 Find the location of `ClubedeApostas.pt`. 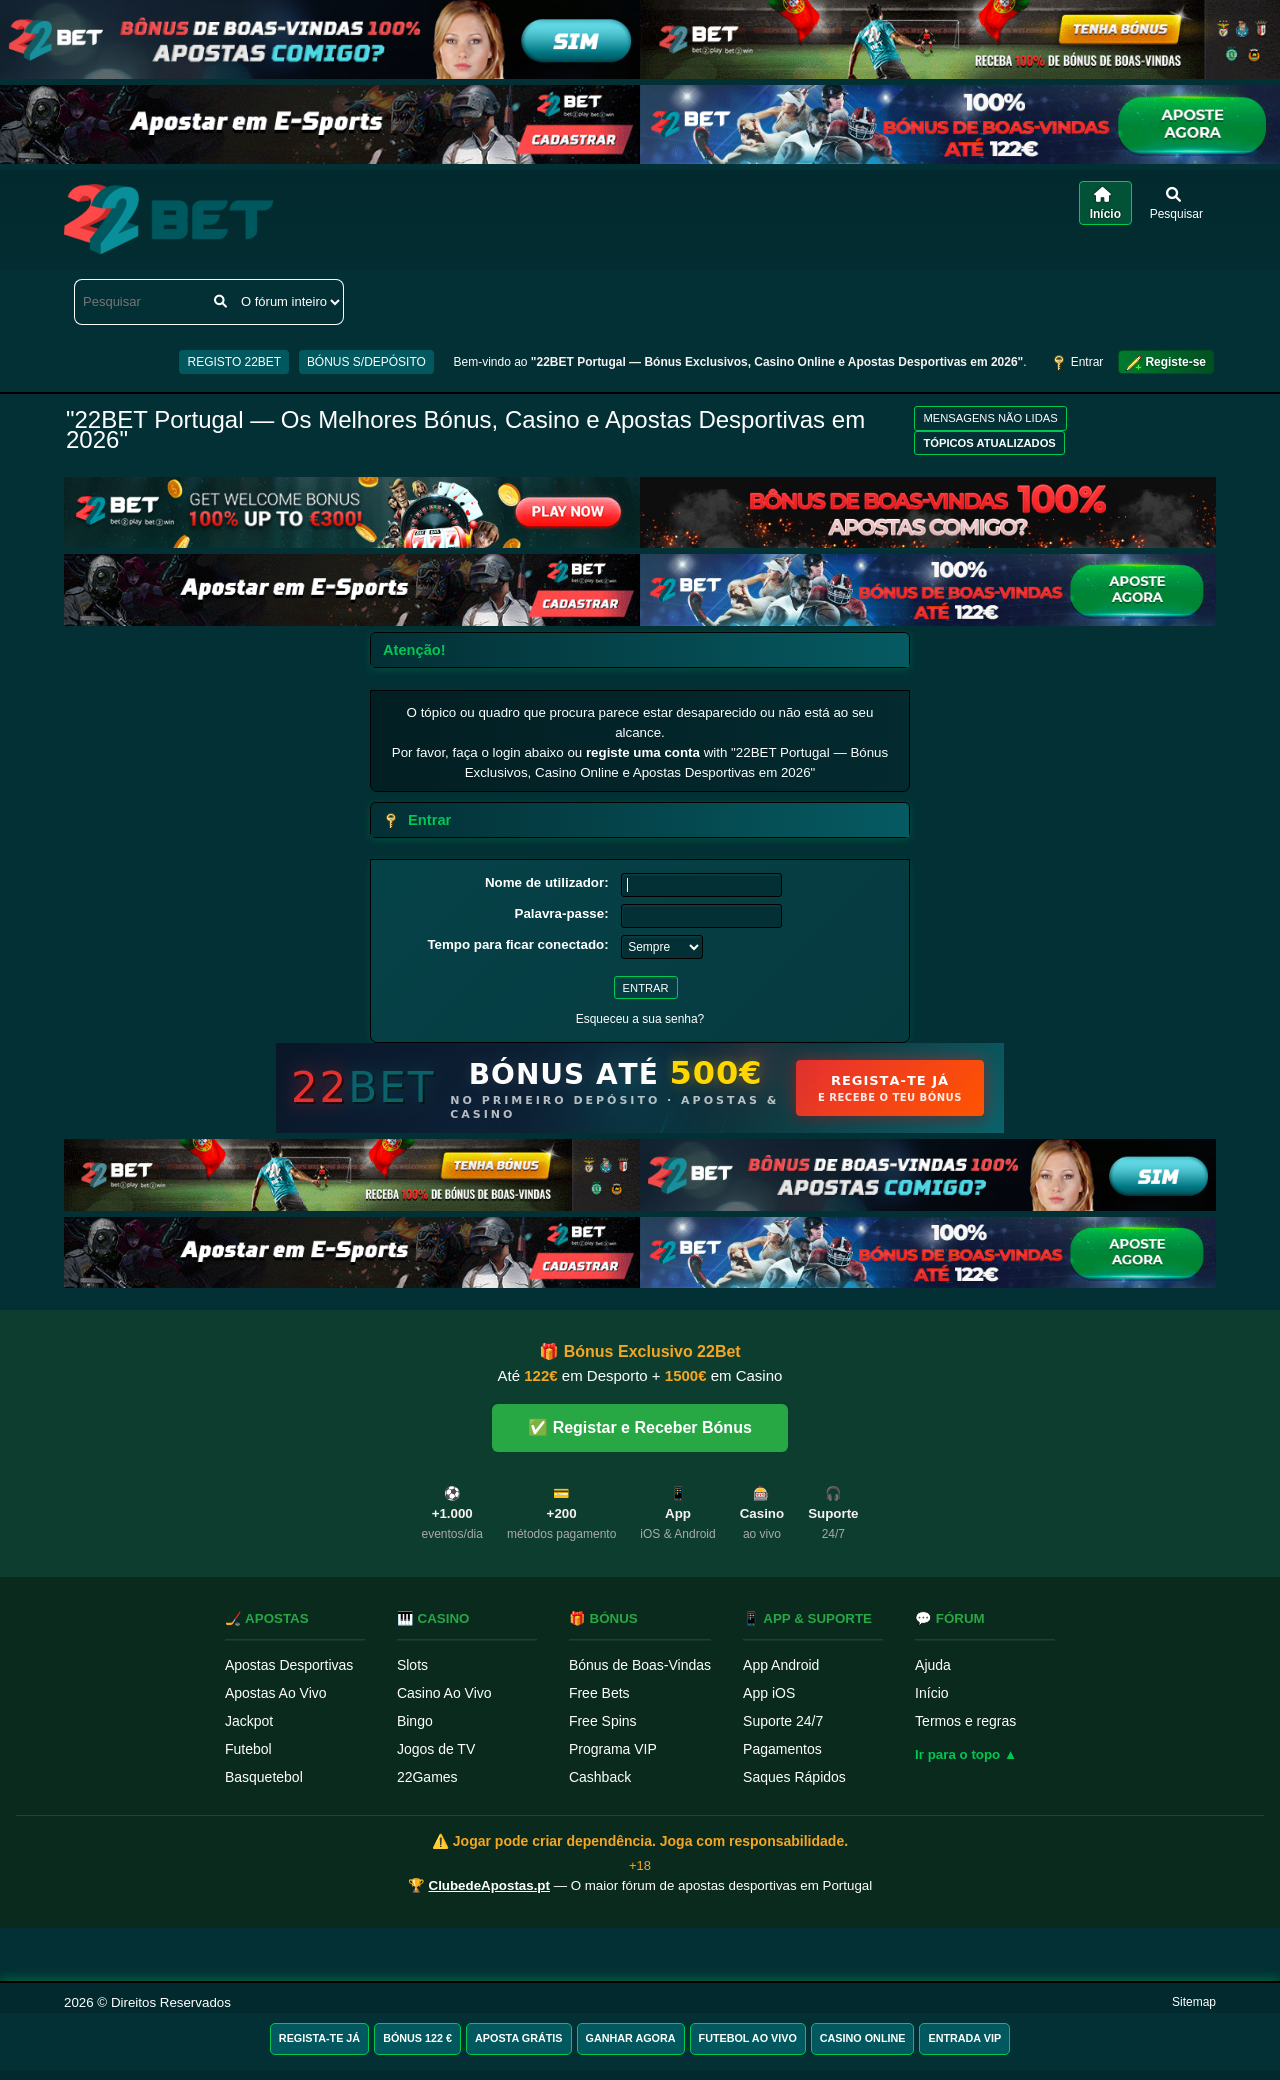

ClubedeApostas.pt is located at coordinates (489, 1885).